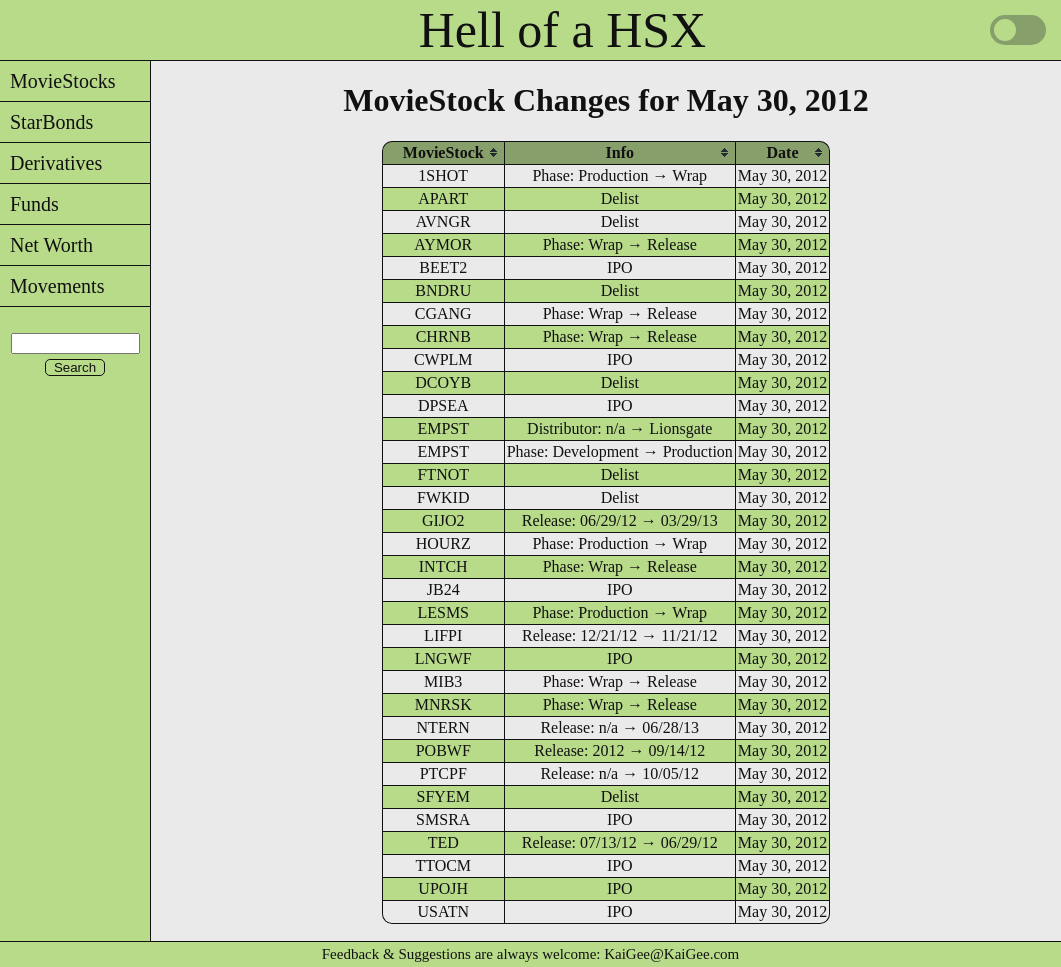  Describe the element at coordinates (443, 290) in the screenshot. I see `BNDRU` at that location.